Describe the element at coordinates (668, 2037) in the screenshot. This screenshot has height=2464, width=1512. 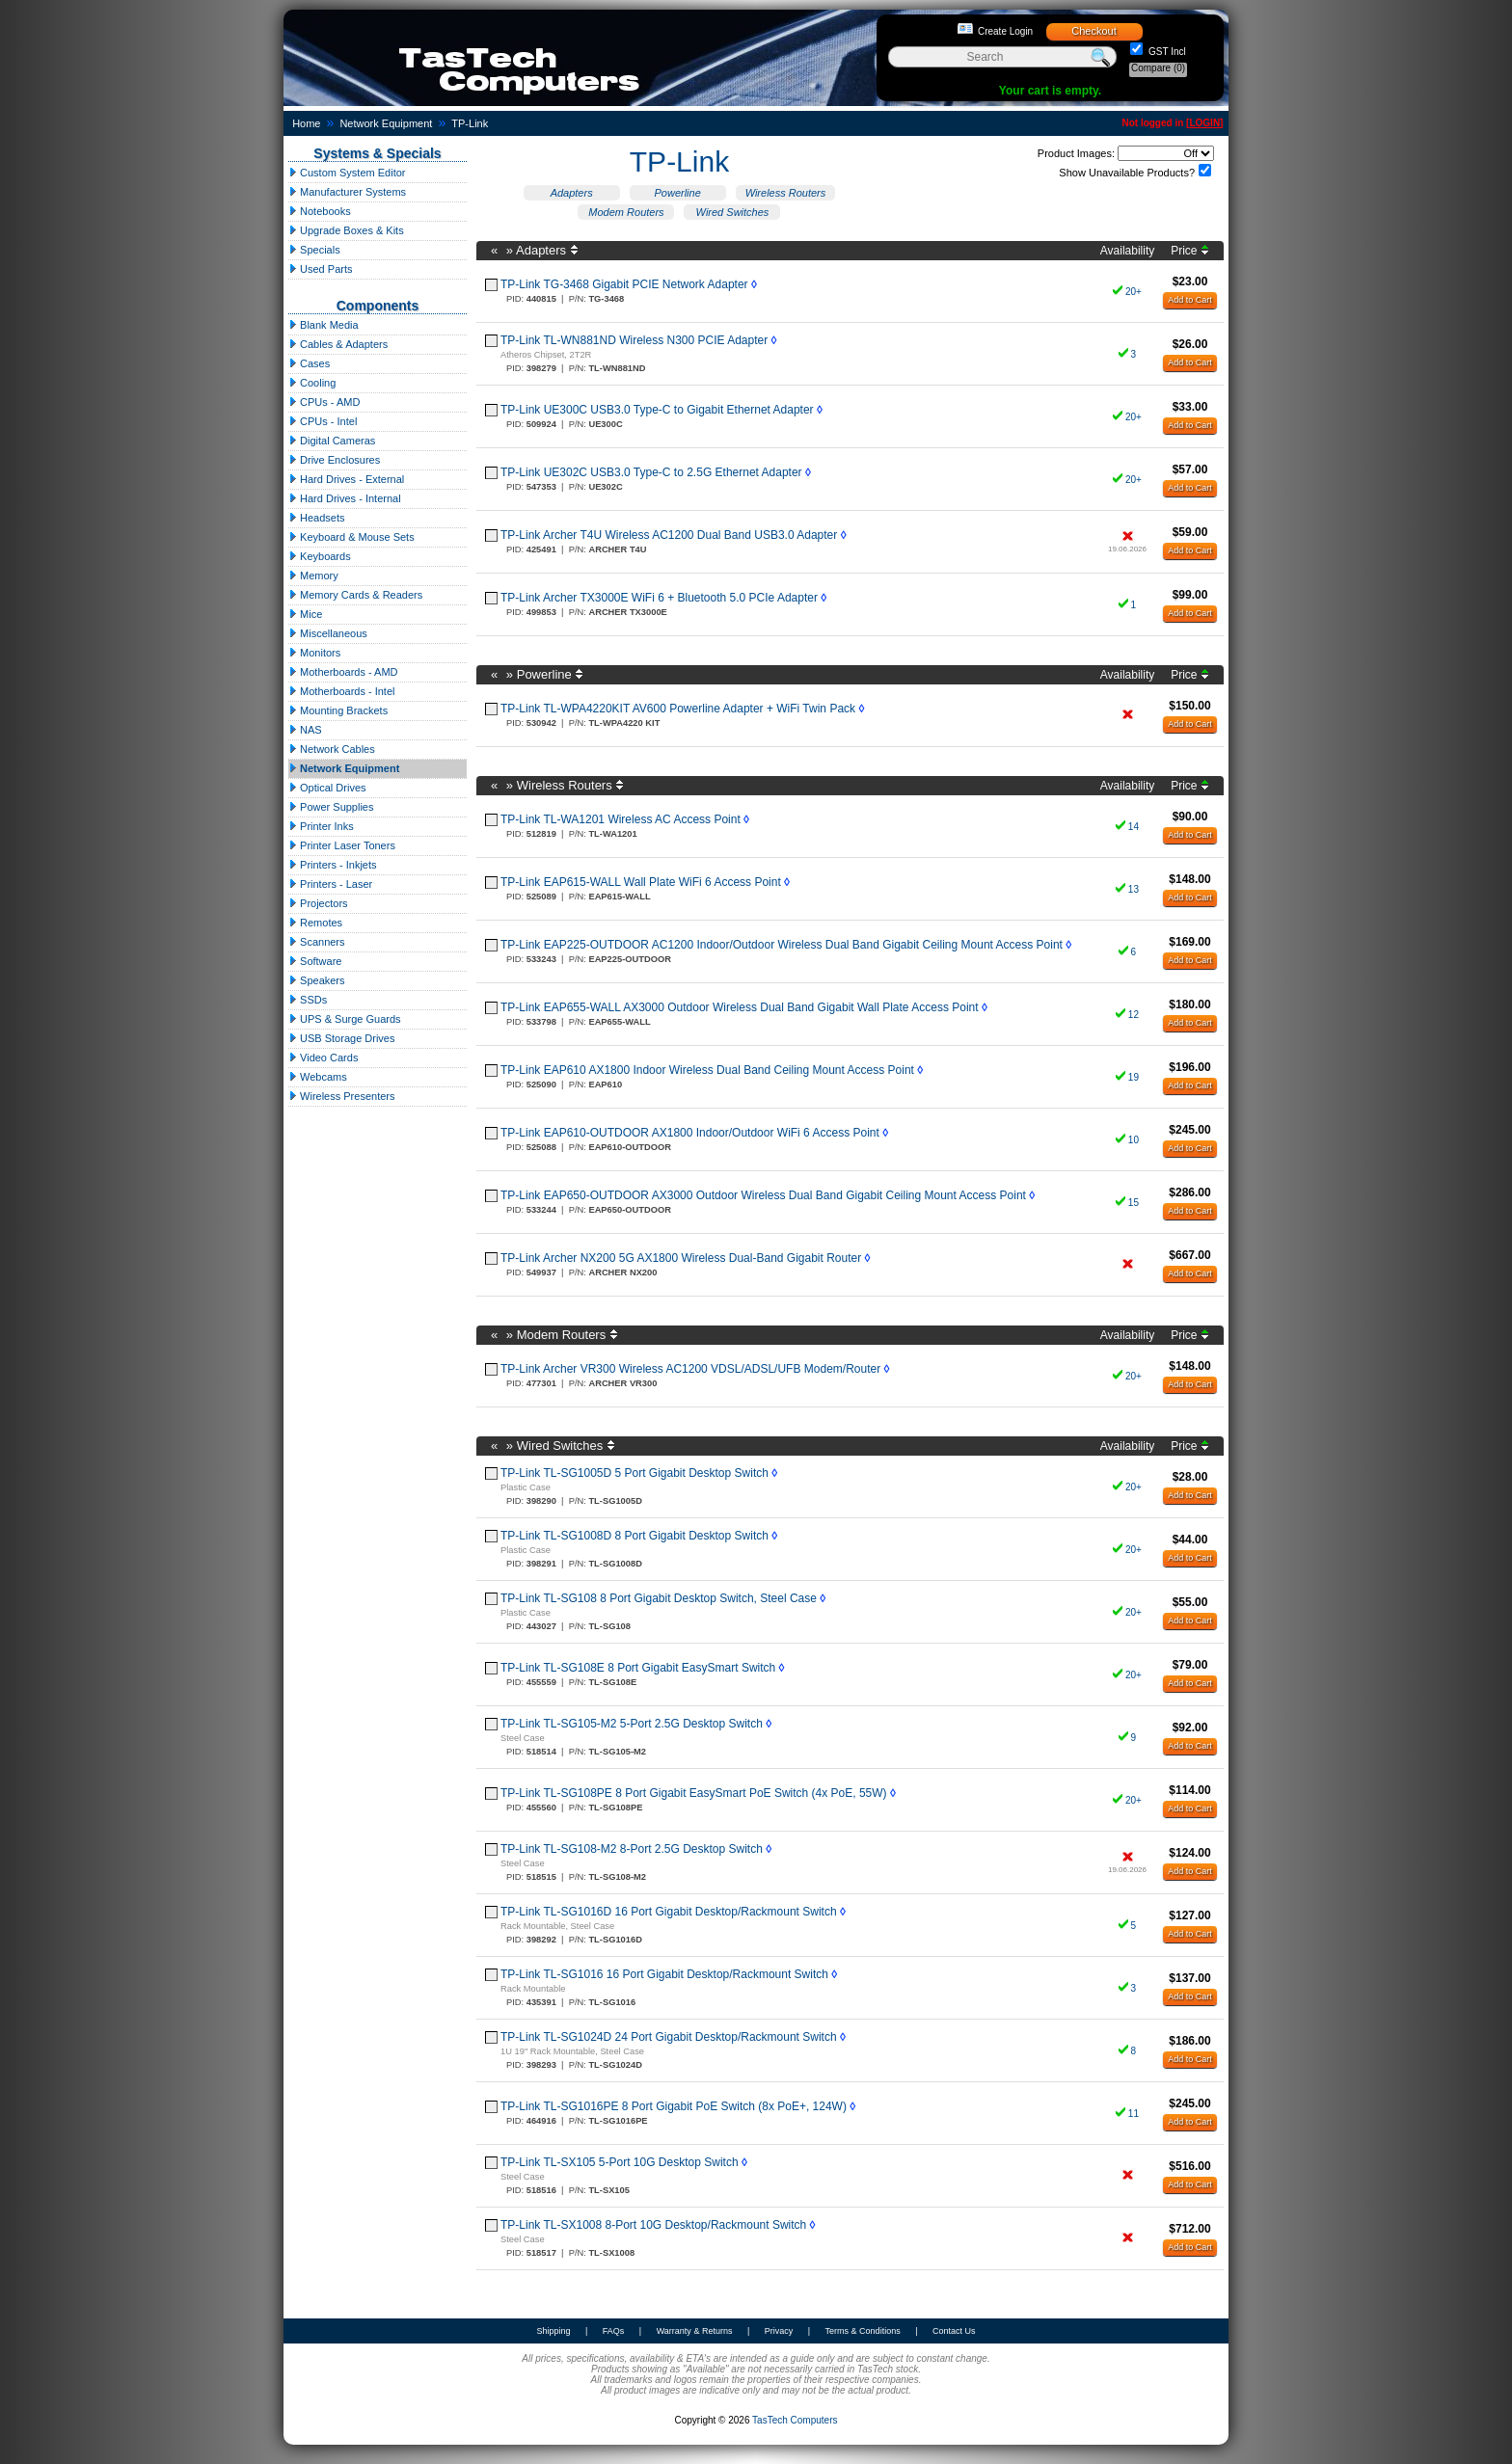
I see `TP-Link TL-SG1024D 24 Port Gigabit Desktop/Rackmount Switch` at that location.